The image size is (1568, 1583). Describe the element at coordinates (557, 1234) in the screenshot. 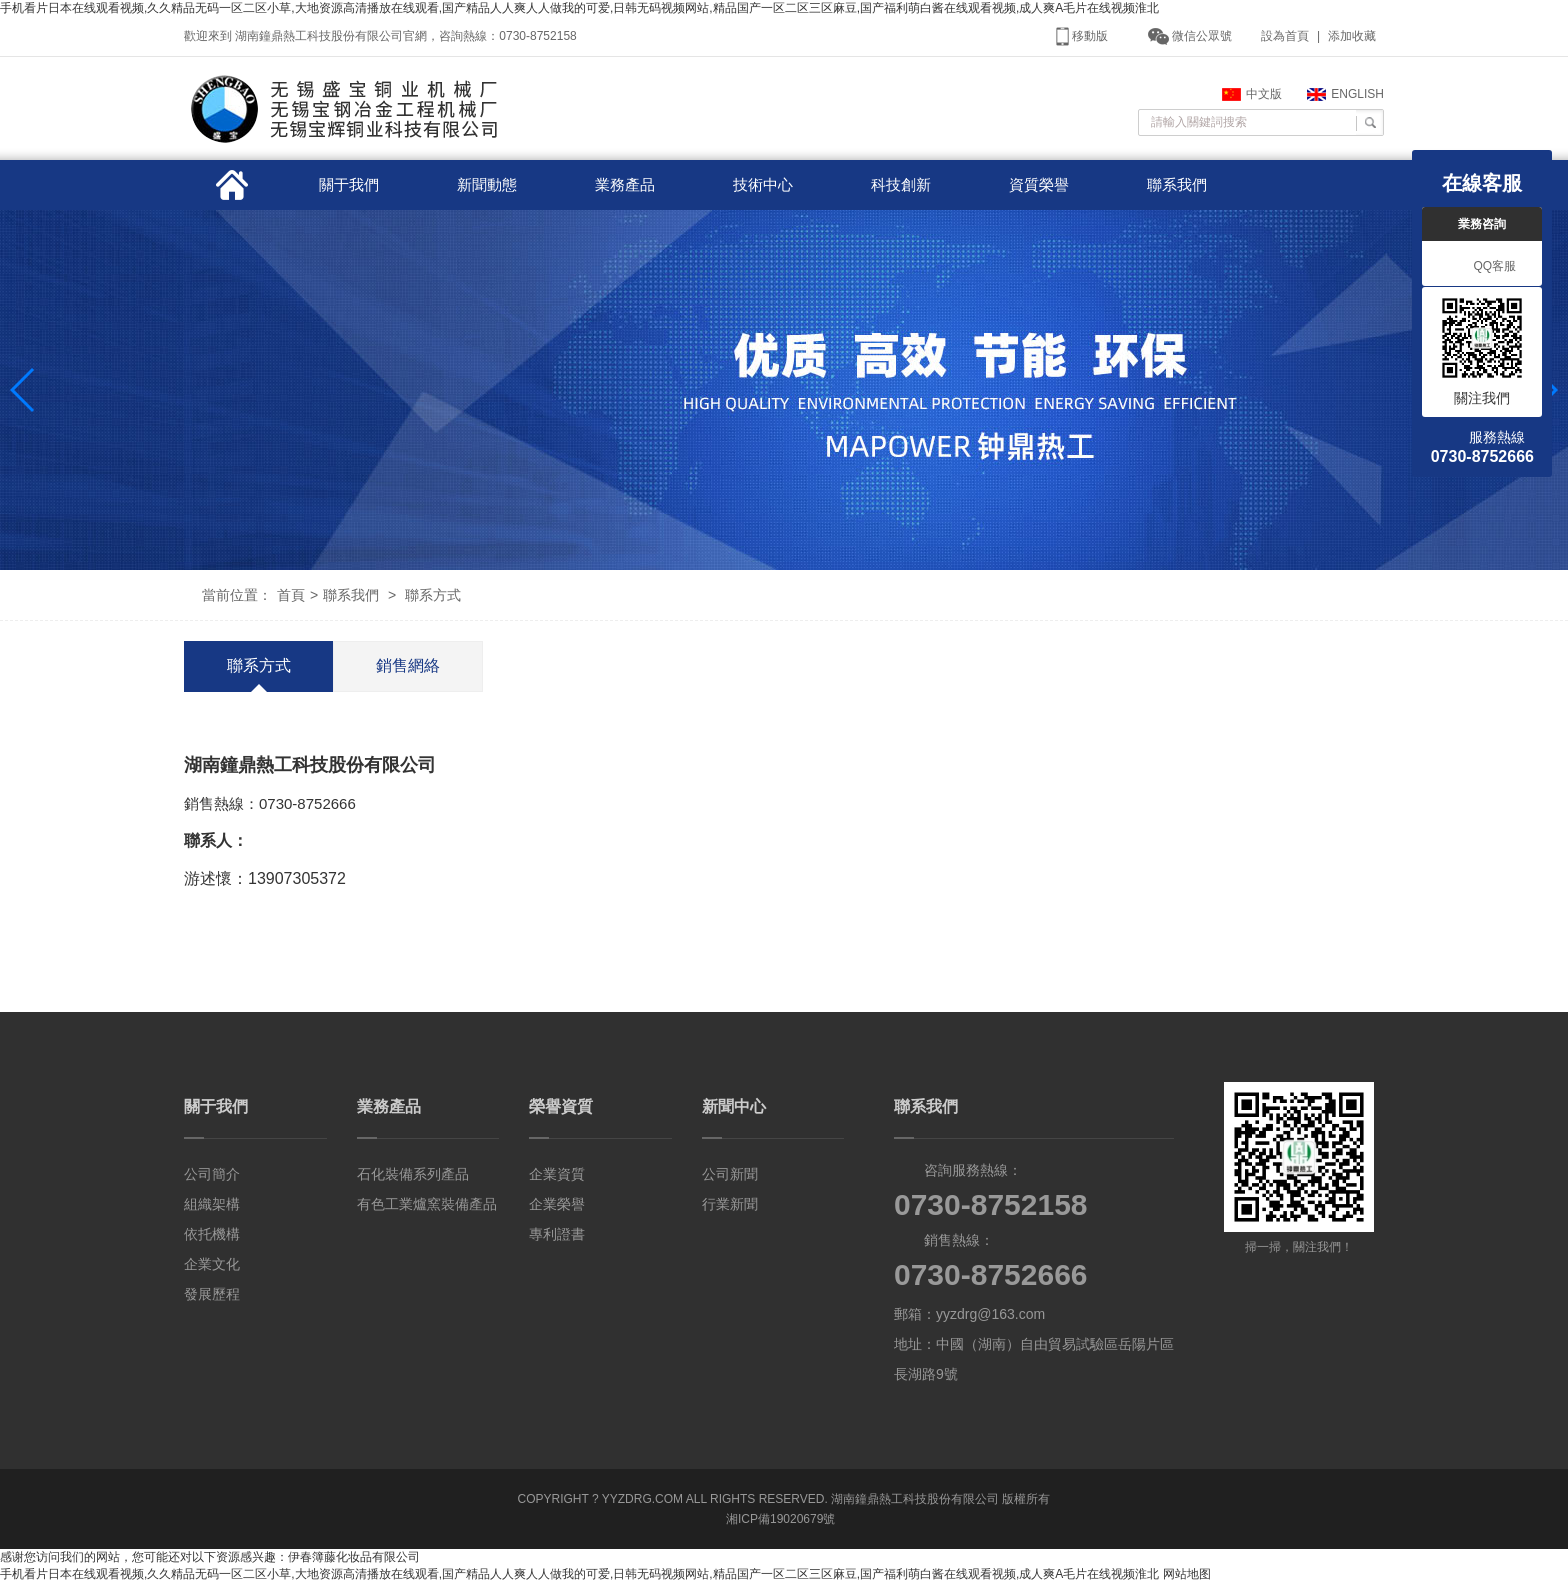

I see `專利證書` at that location.